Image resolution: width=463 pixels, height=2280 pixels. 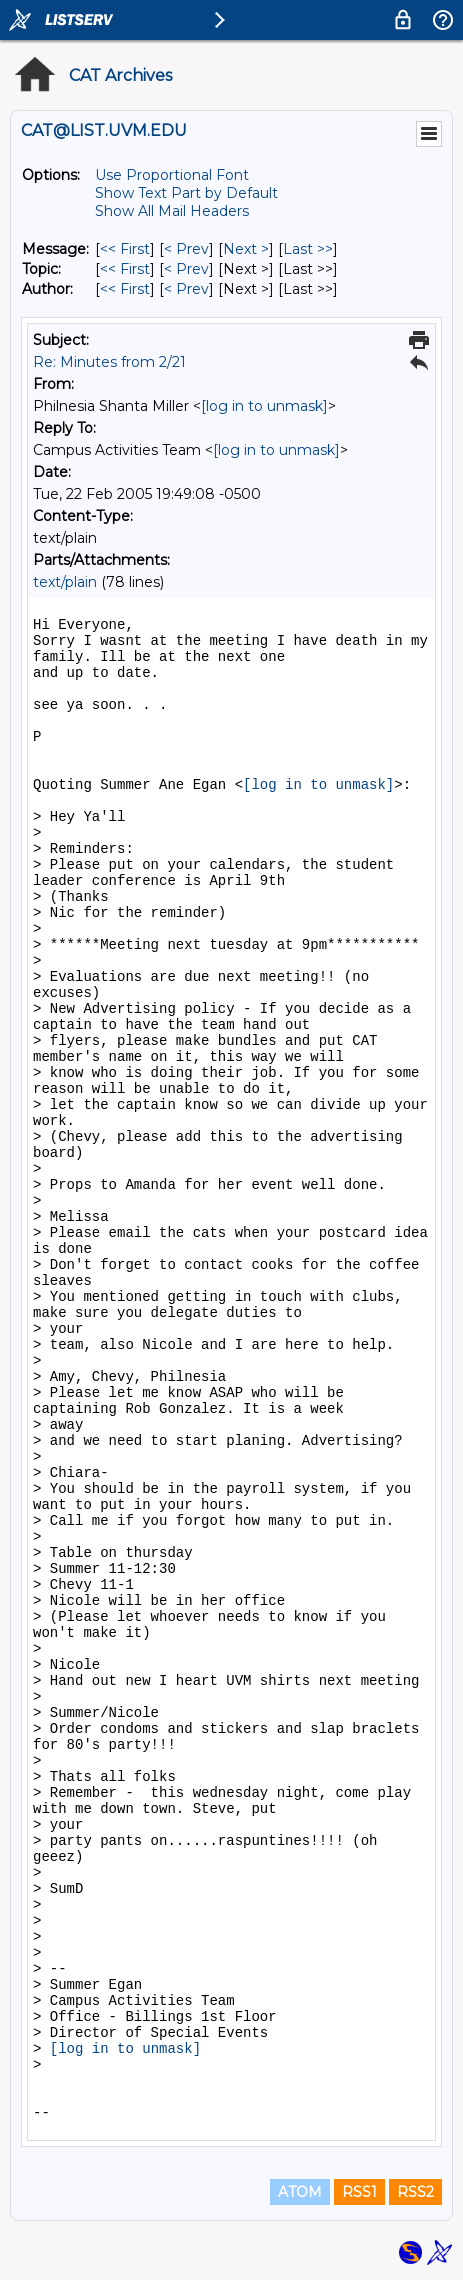 What do you see at coordinates (65, 582) in the screenshot?
I see `text/plain` at bounding box center [65, 582].